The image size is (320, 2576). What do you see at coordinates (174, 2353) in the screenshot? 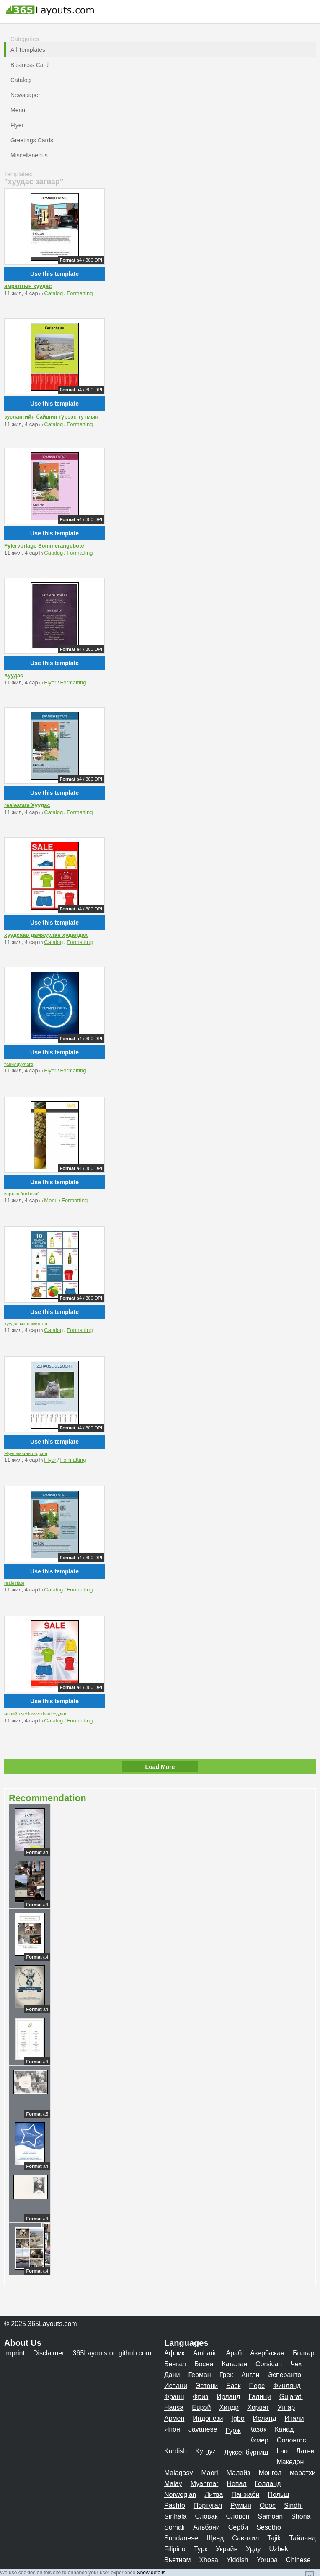
I see `Африк` at bounding box center [174, 2353].